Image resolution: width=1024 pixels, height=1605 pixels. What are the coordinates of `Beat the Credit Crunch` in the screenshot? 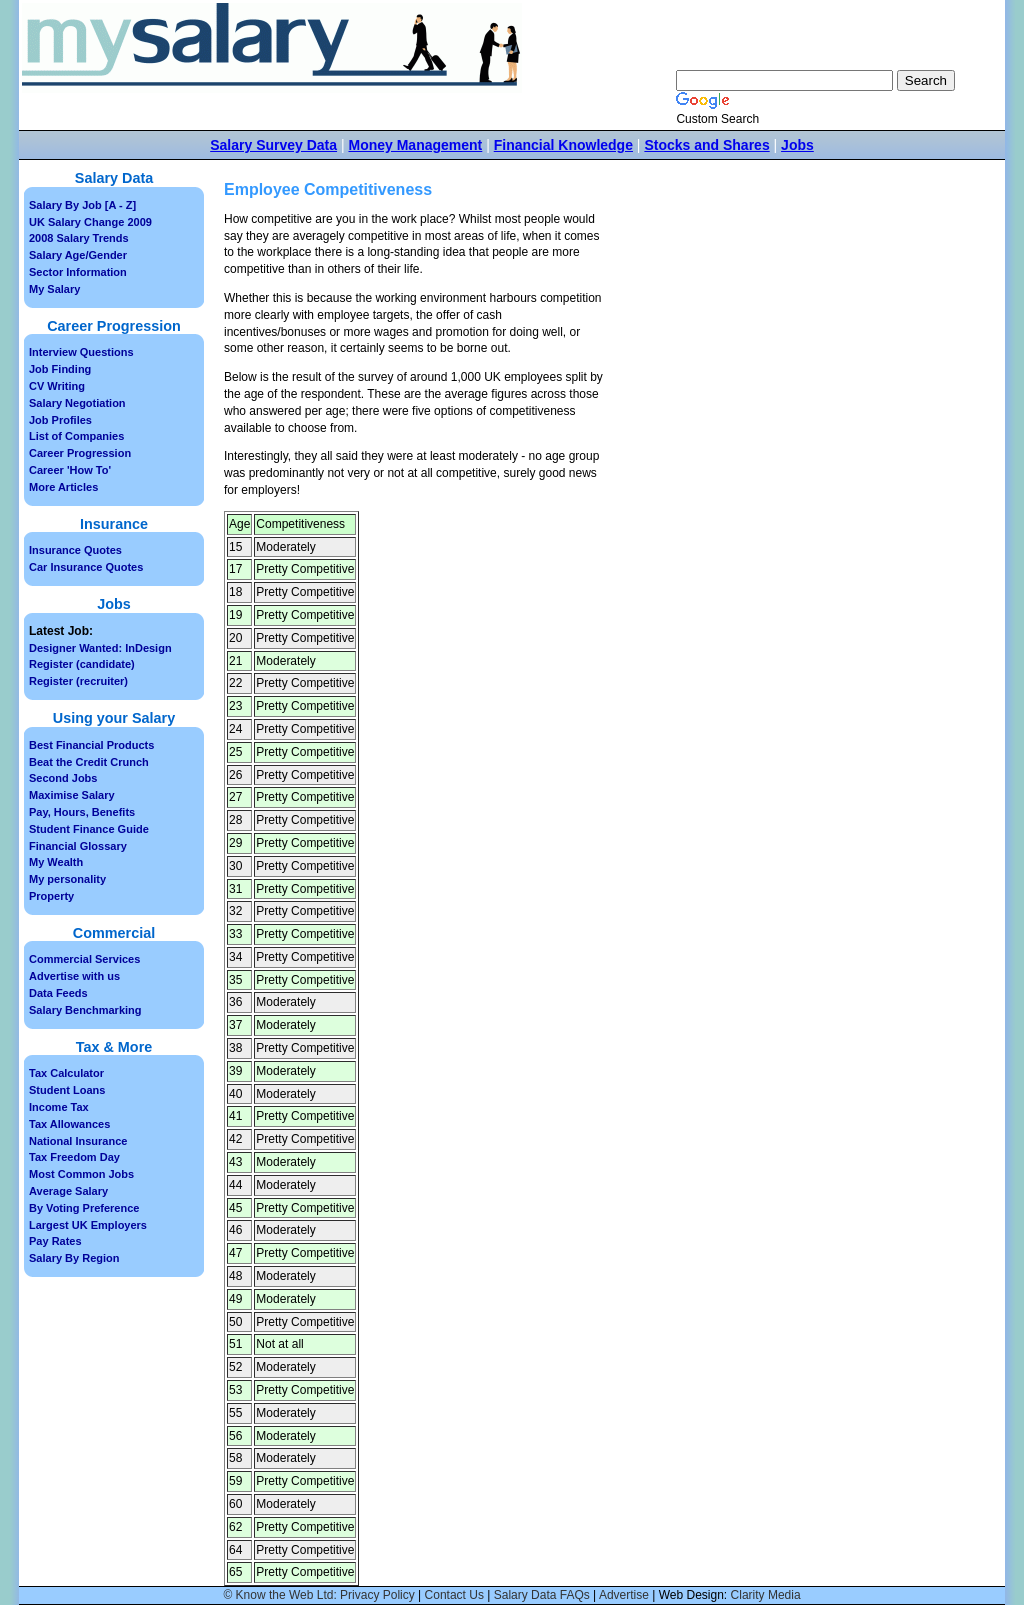 It's located at (89, 762).